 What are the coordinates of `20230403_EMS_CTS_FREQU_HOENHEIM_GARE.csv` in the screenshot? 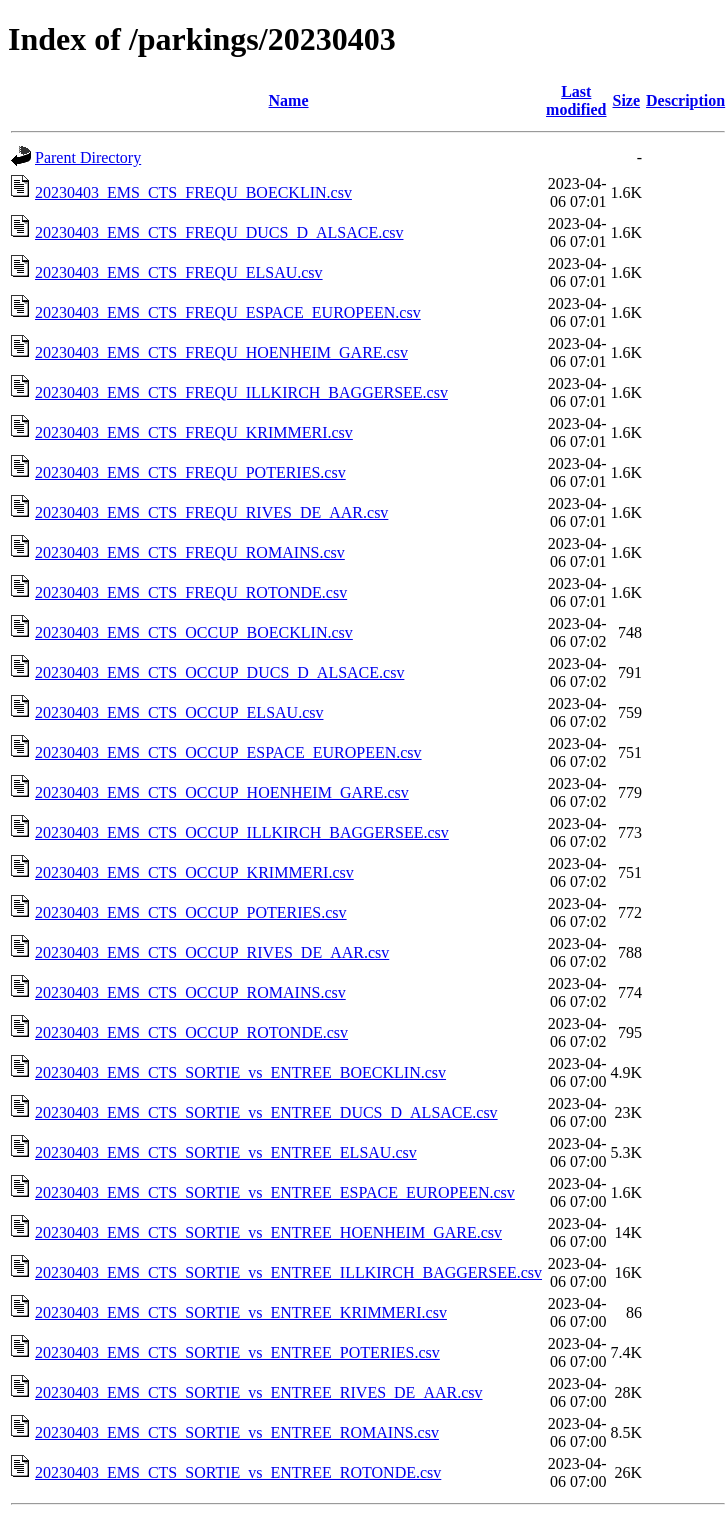 It's located at (221, 352).